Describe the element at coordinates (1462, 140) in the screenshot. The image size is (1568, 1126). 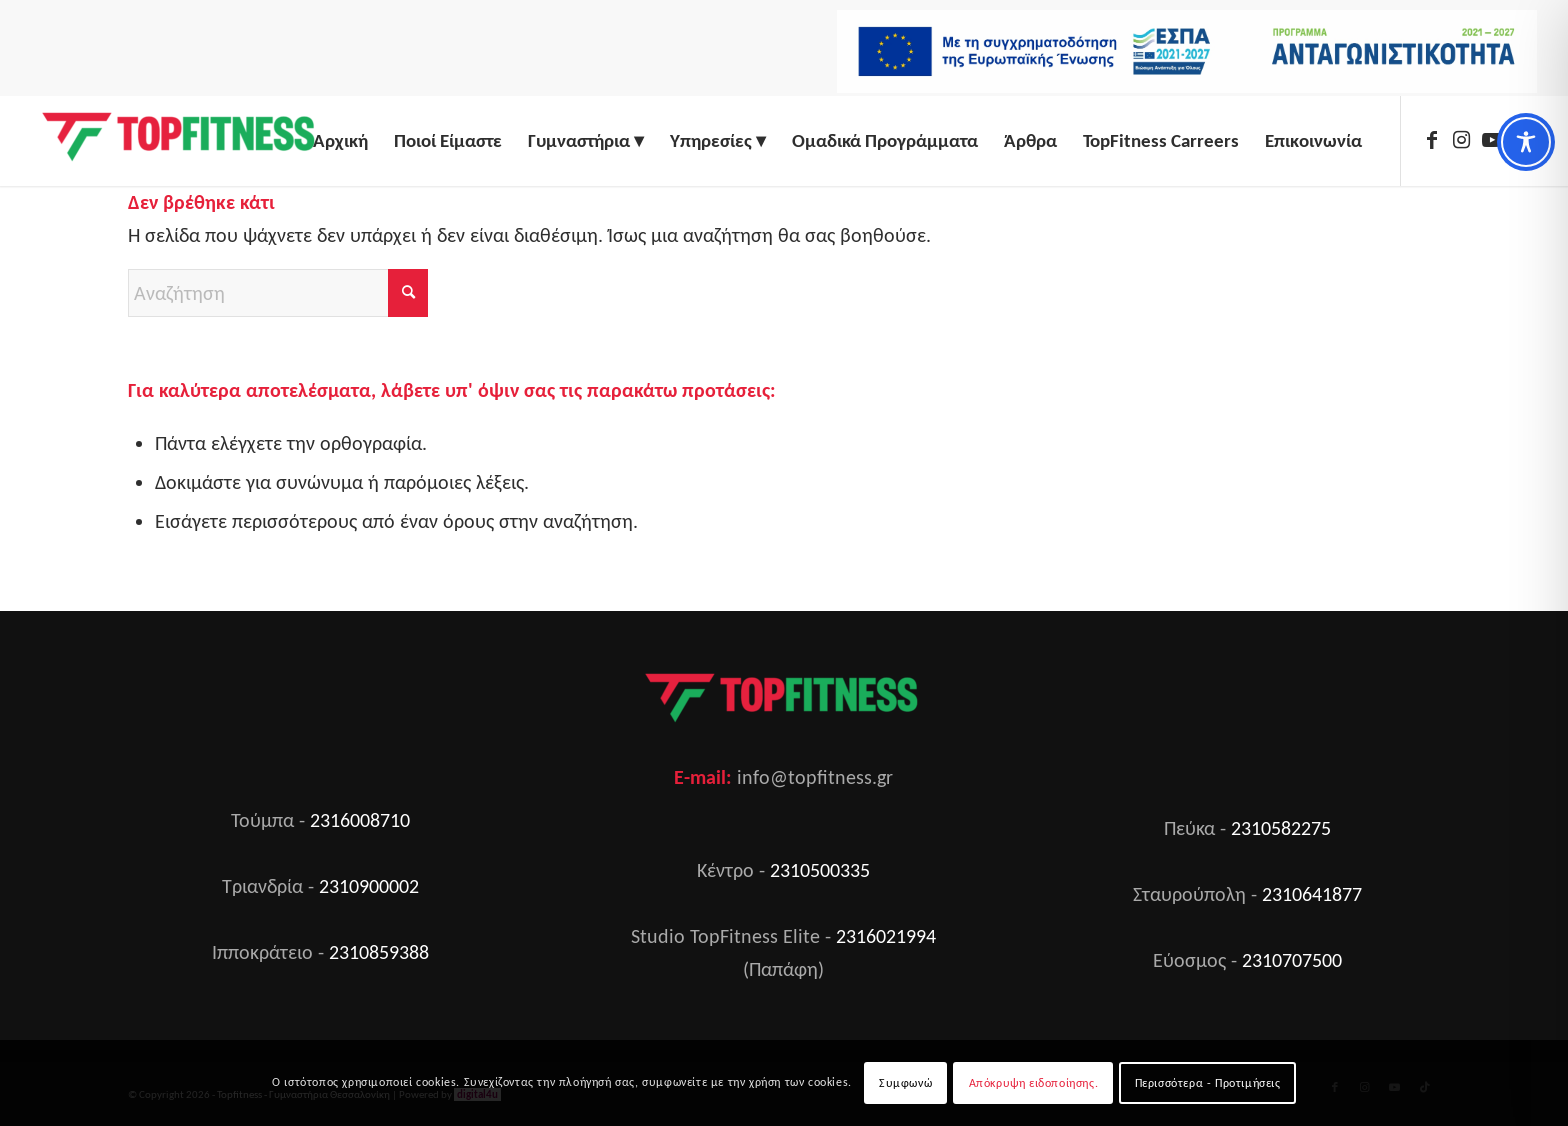
I see `[Link to Instagram]` at that location.